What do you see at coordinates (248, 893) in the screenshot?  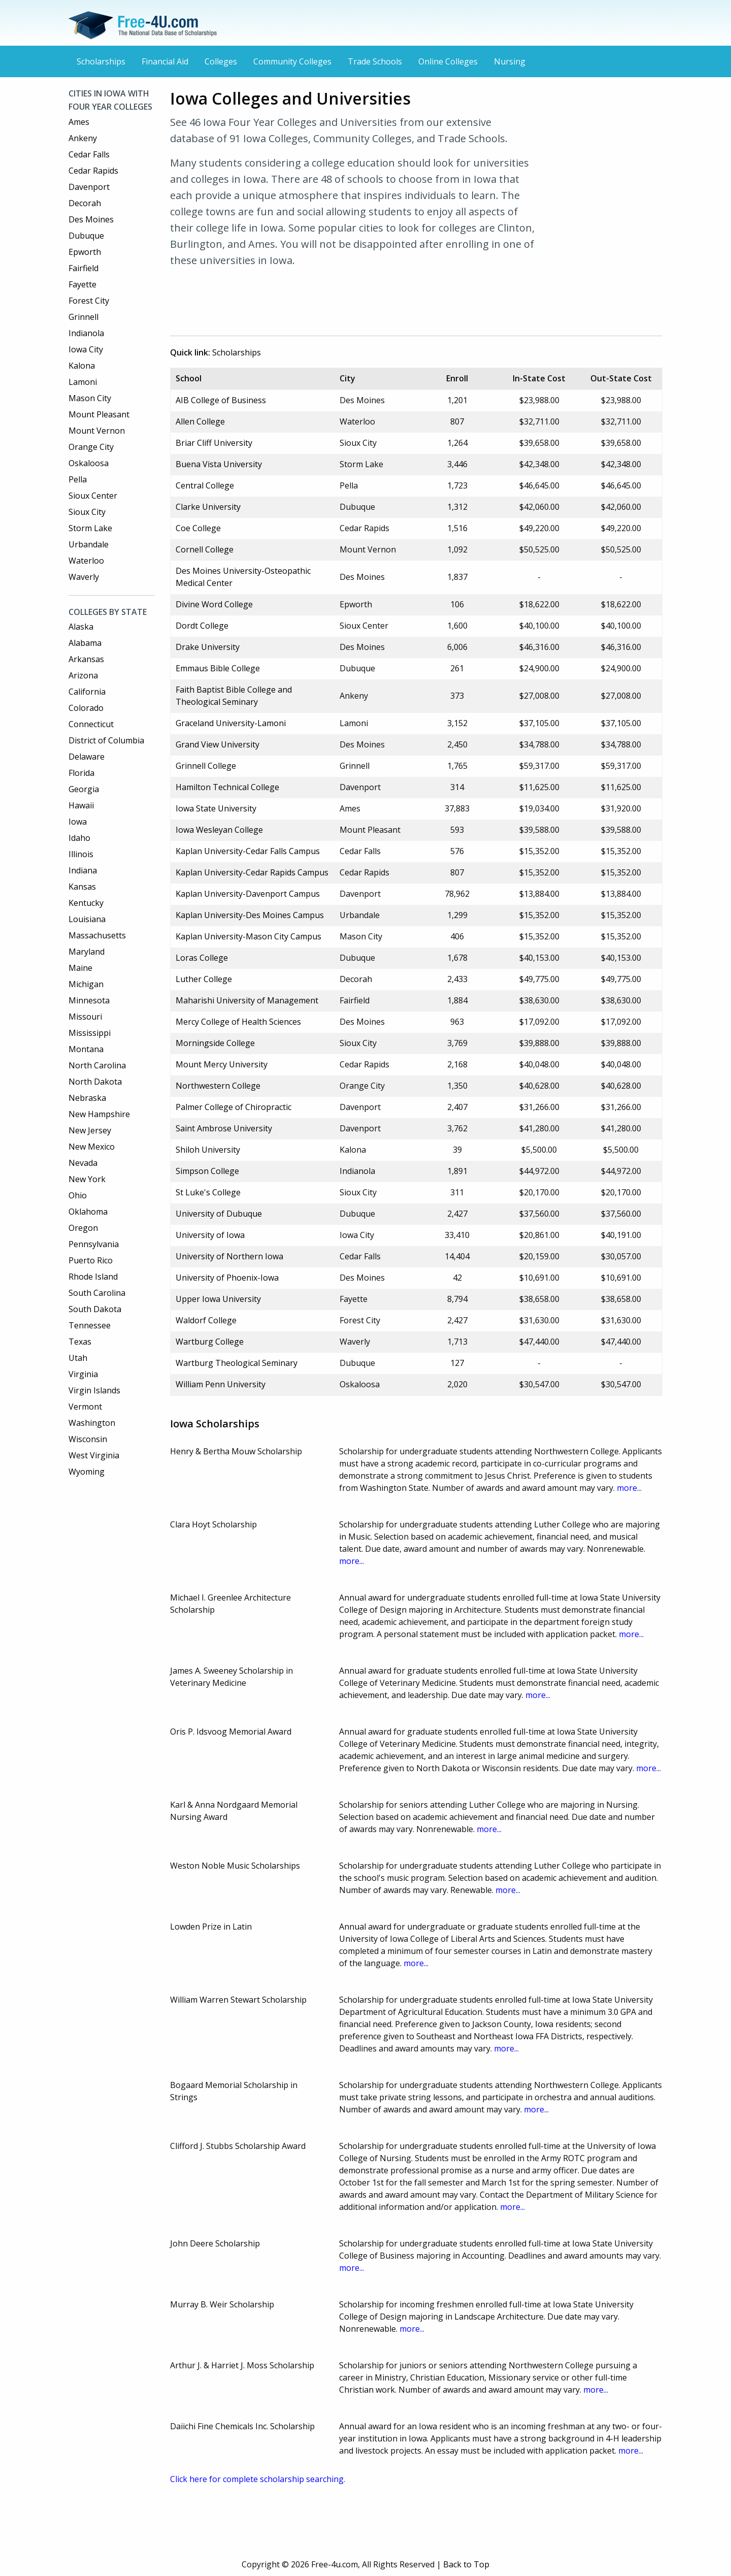 I see `Kaplan University-Davenport Campus` at bounding box center [248, 893].